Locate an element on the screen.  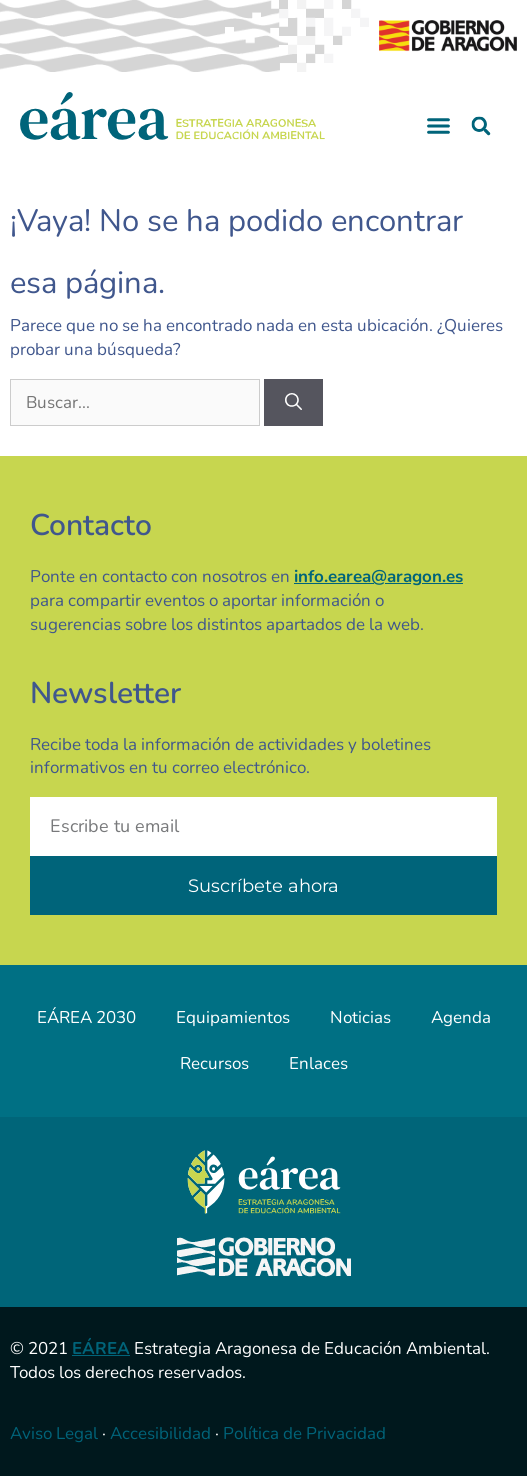
Noticias is located at coordinates (360, 1017).